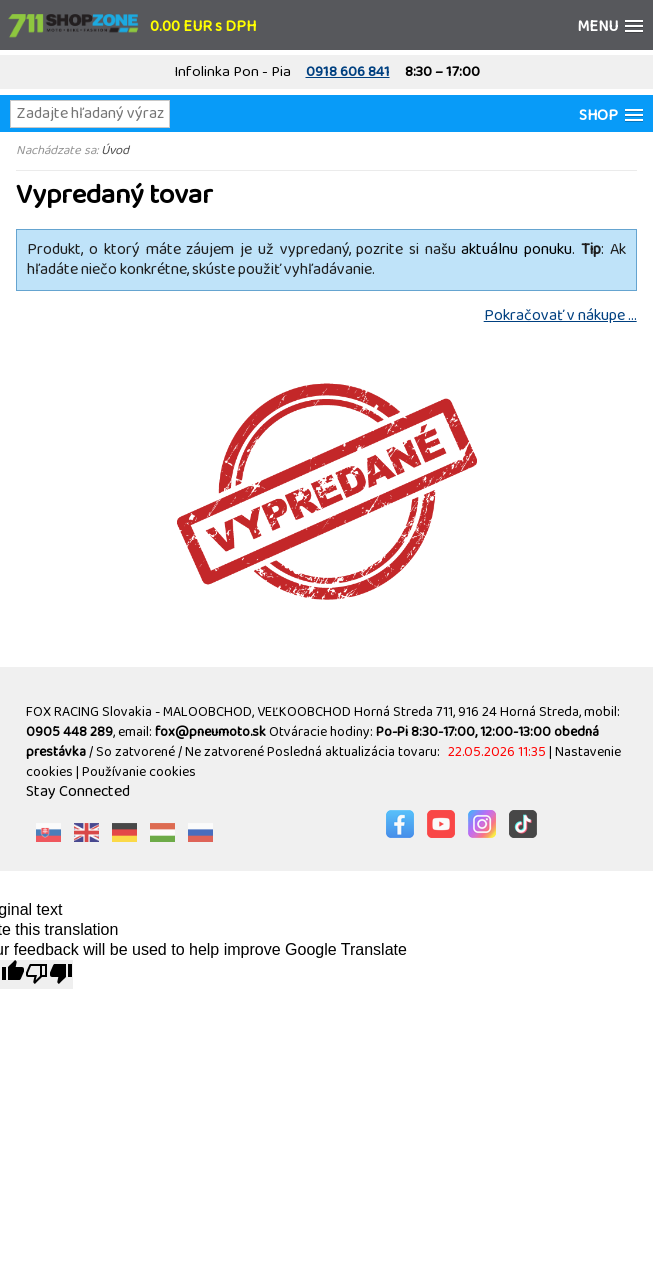 The height and width of the screenshot is (1286, 653). What do you see at coordinates (115, 150) in the screenshot?
I see `Úvod` at bounding box center [115, 150].